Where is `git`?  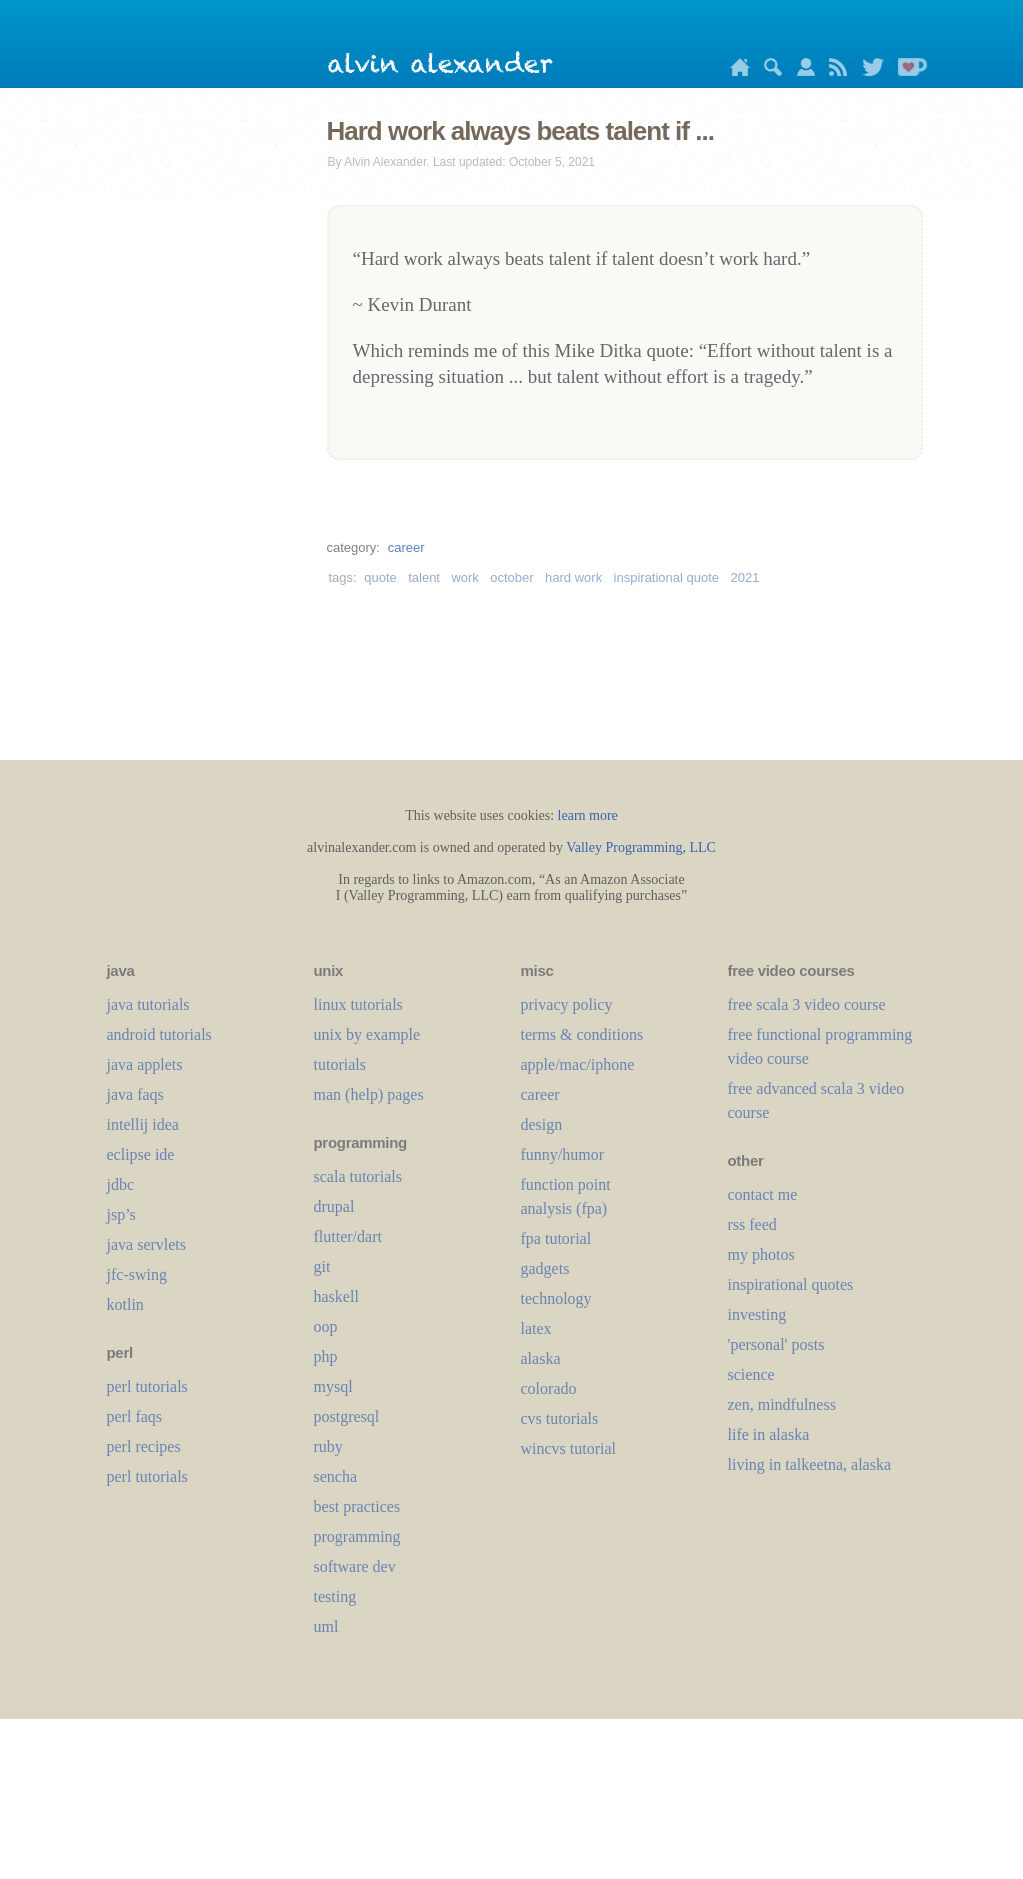 git is located at coordinates (322, 1266).